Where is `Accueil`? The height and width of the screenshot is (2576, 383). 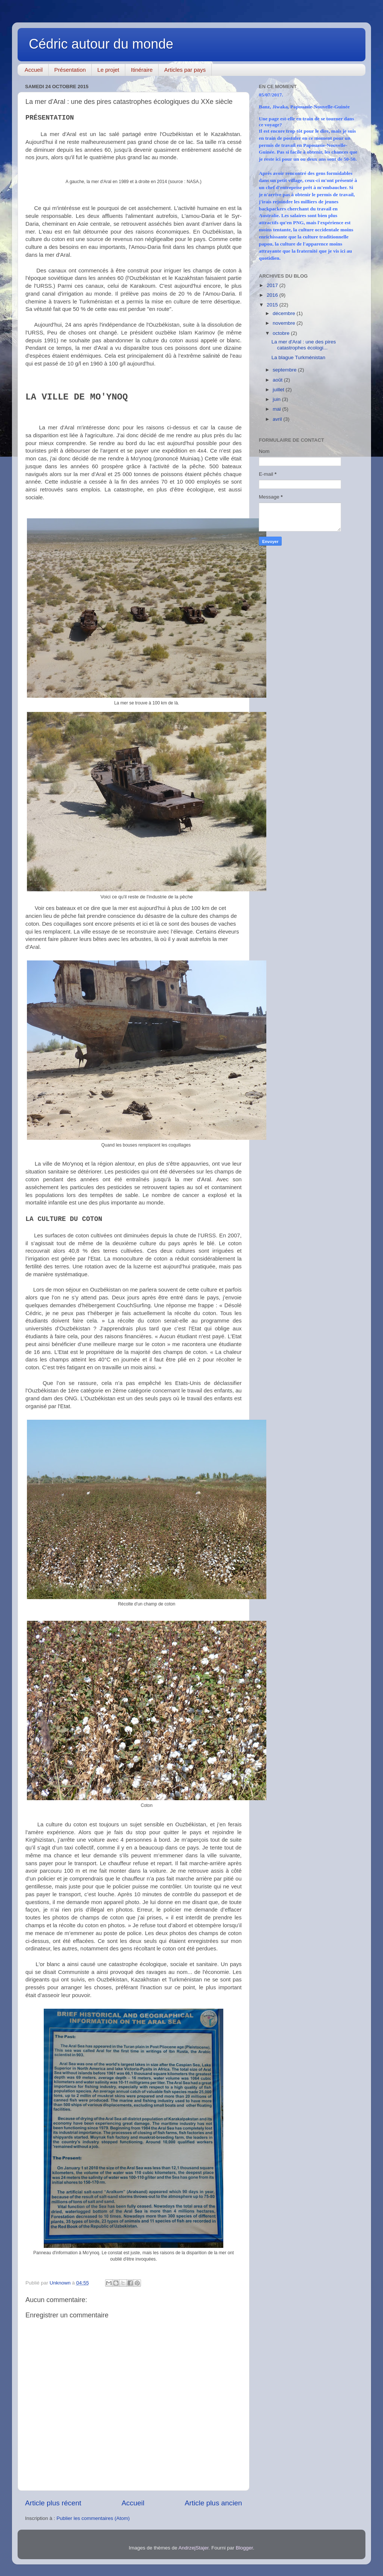
Accueil is located at coordinates (34, 70).